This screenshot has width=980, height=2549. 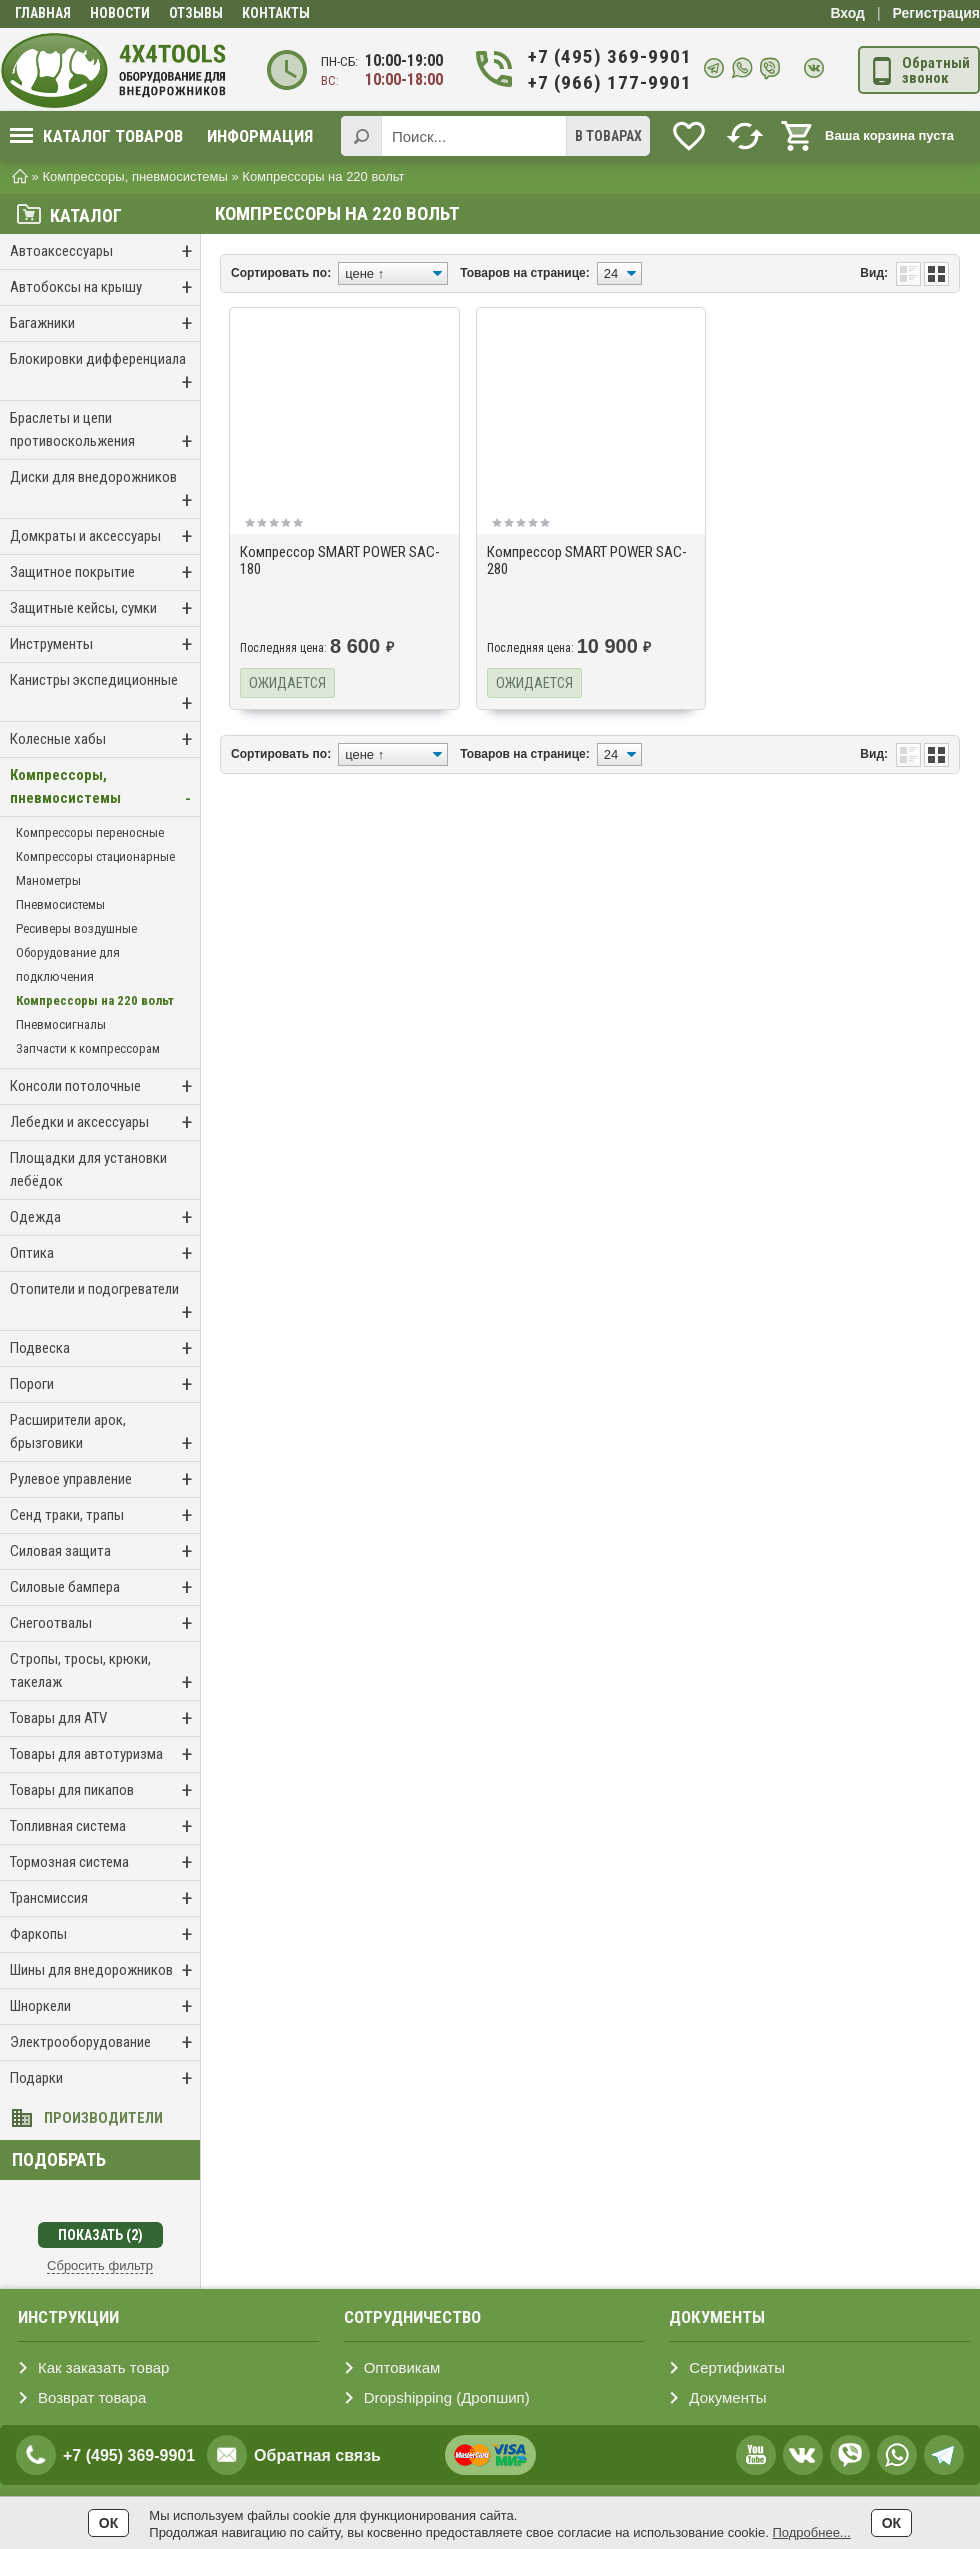 I want to click on Производители, so click(x=103, y=2118).